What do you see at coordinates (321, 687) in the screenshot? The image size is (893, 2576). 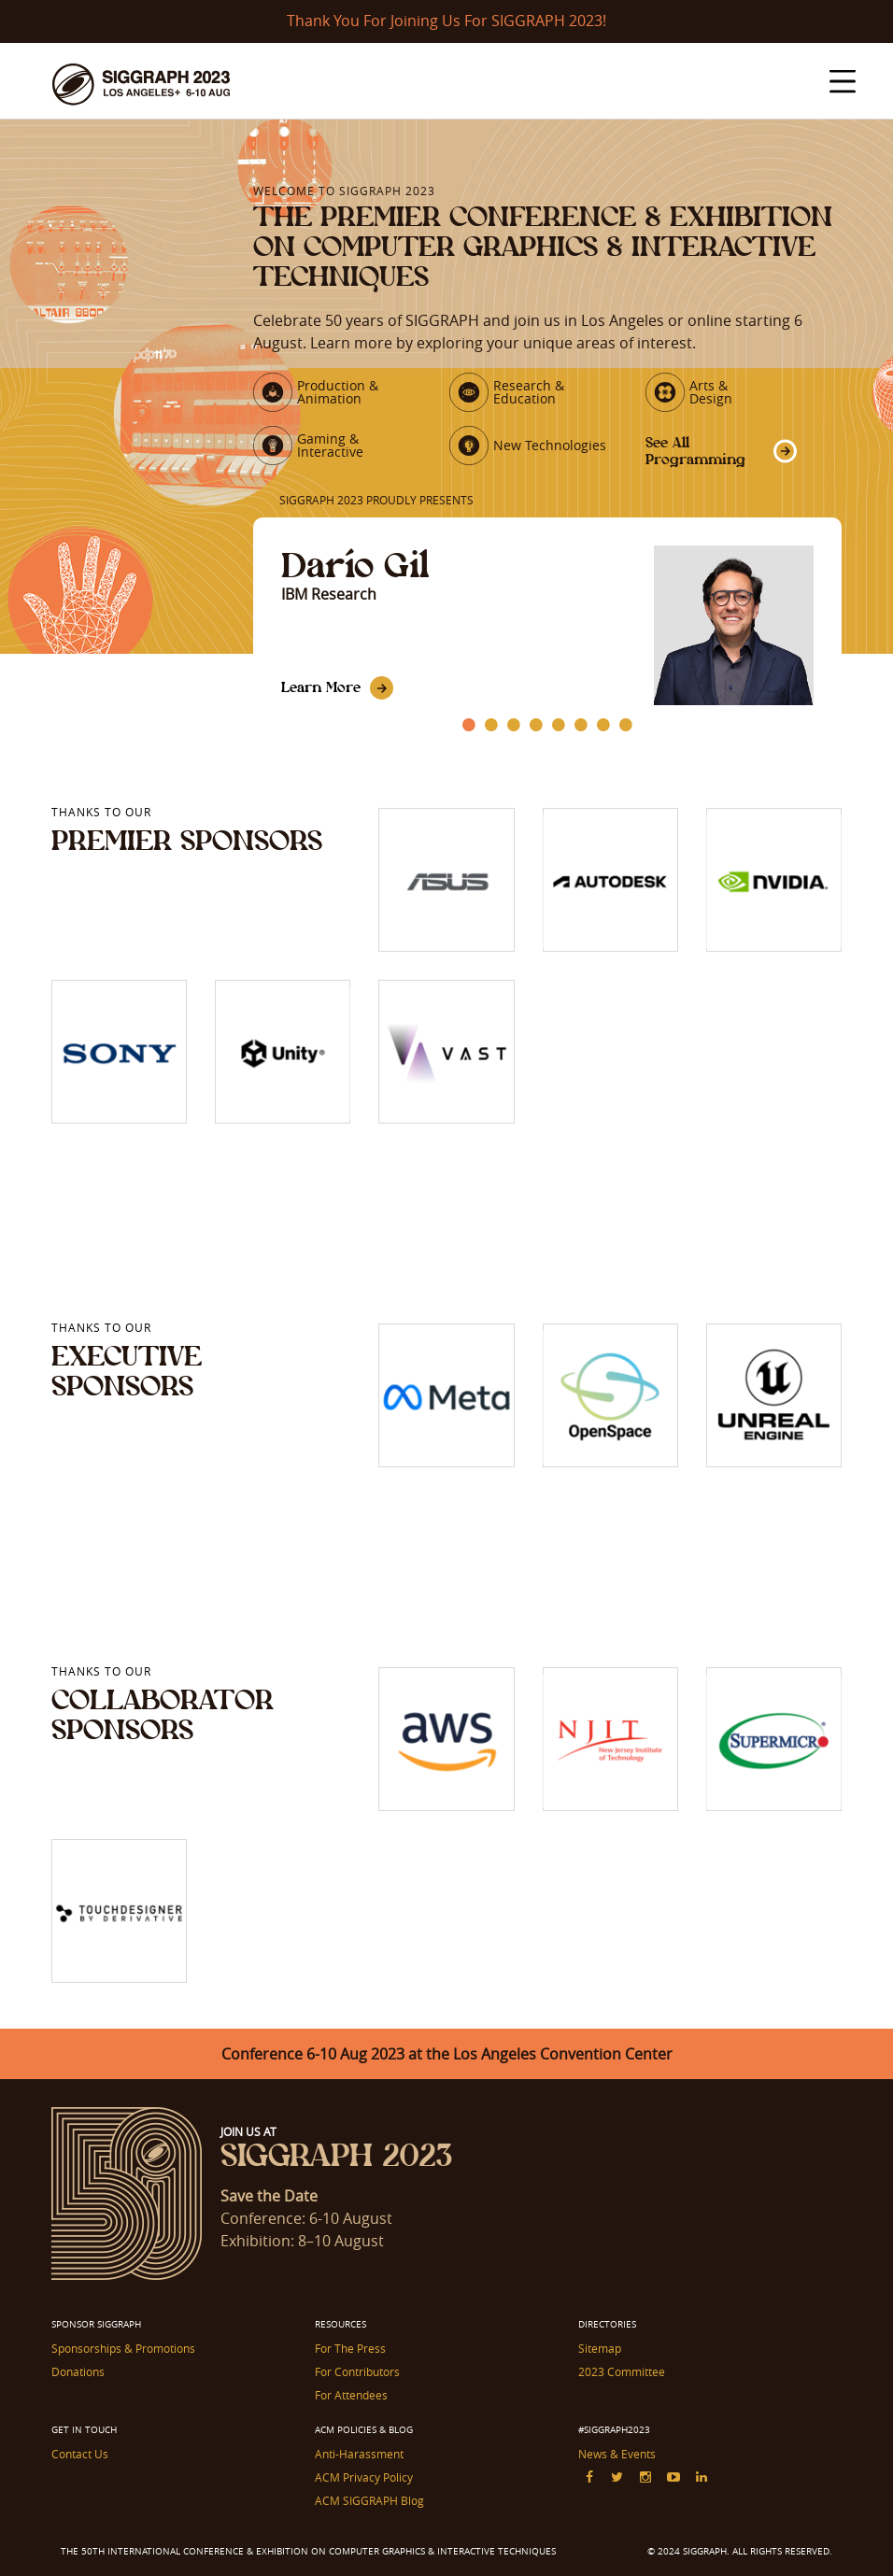 I see `Learn More` at bounding box center [321, 687].